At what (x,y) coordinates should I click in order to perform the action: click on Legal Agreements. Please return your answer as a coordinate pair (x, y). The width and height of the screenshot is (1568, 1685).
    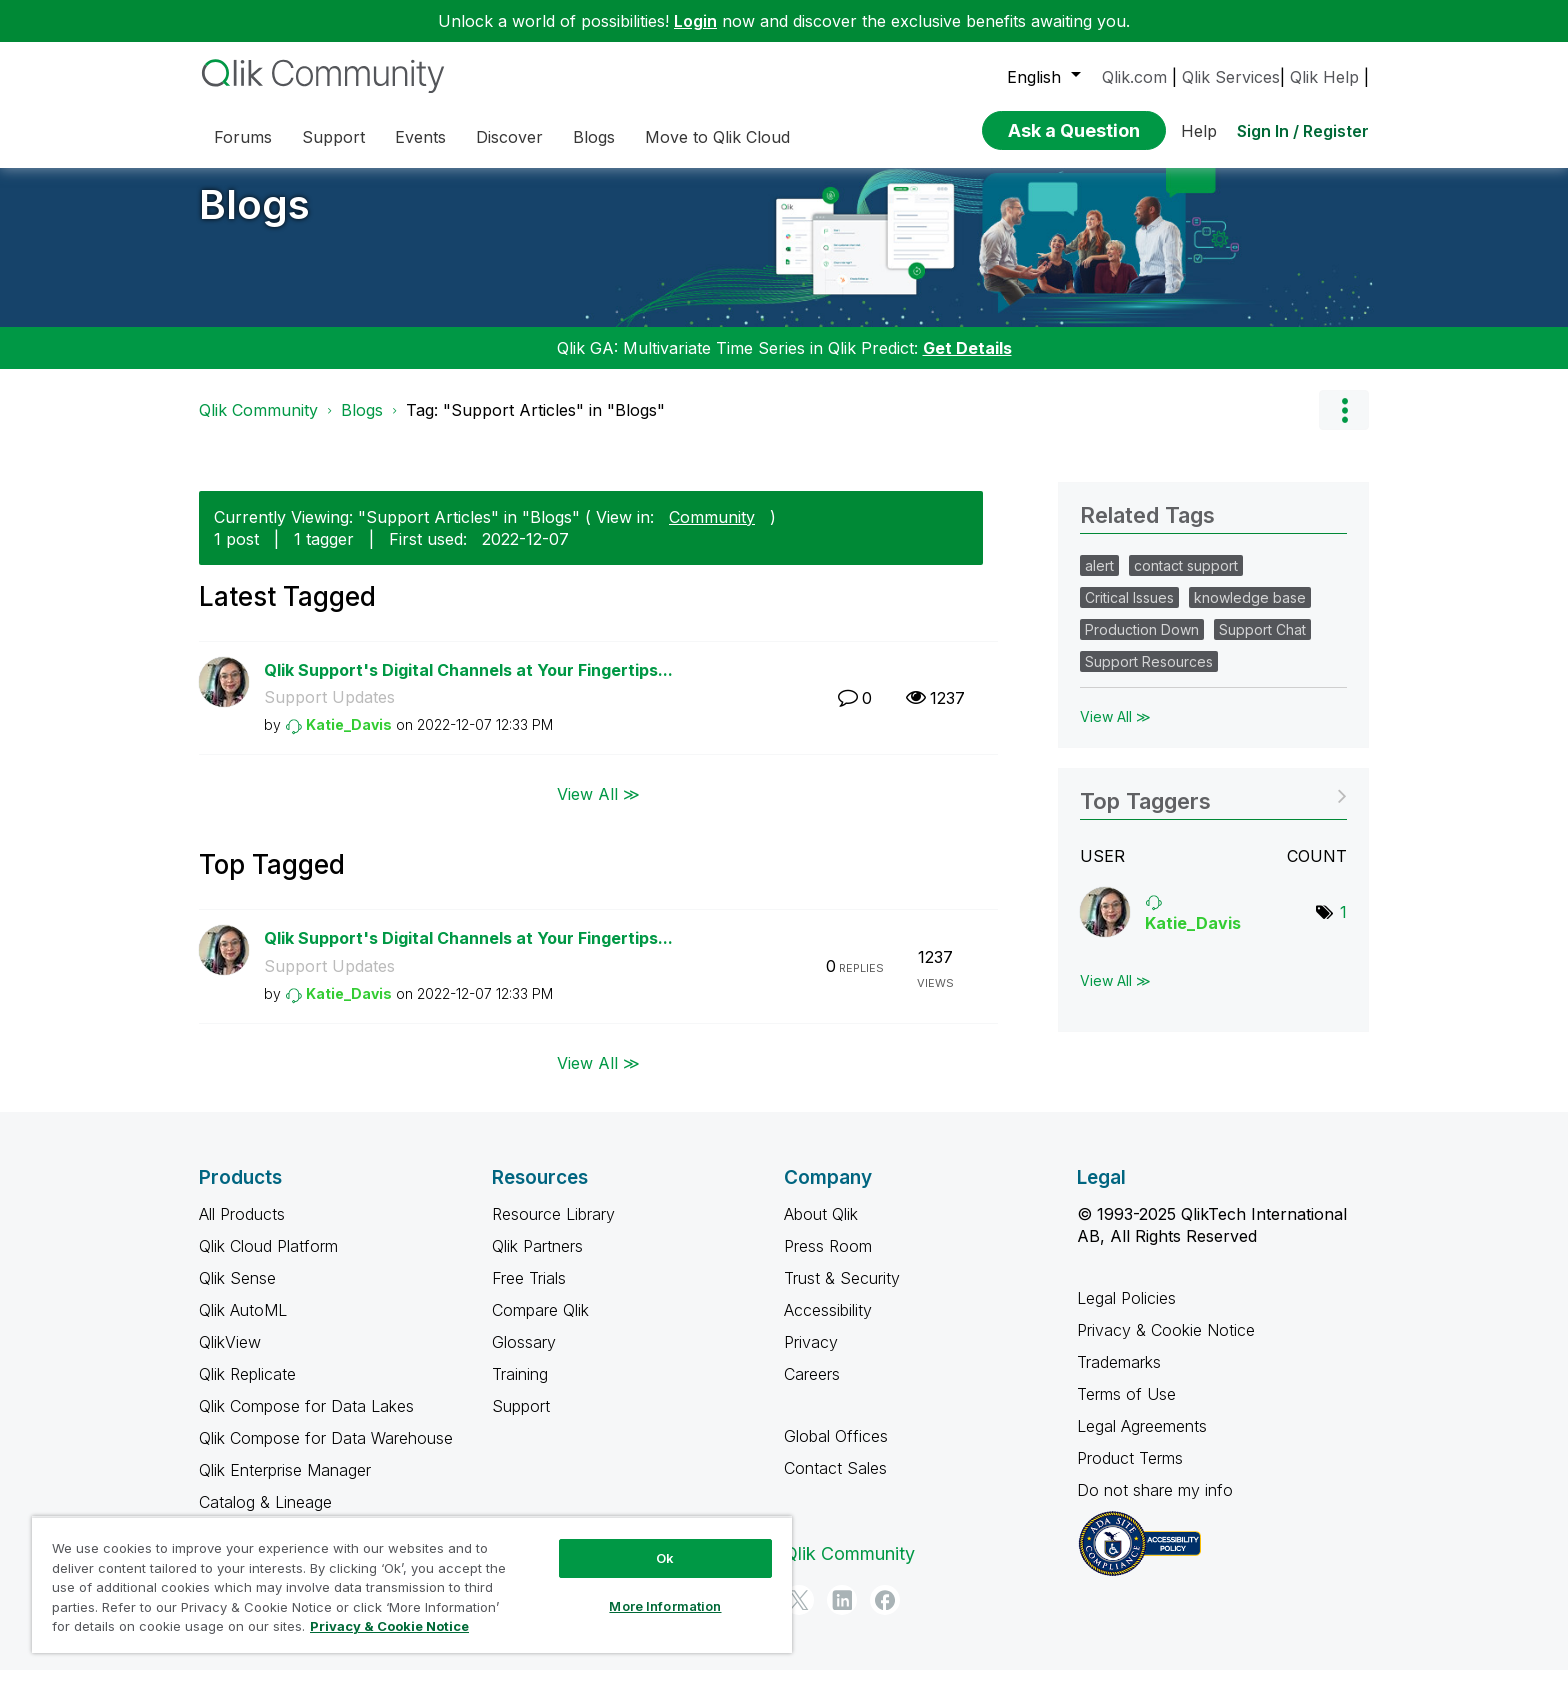
    Looking at the image, I should click on (1142, 1441).